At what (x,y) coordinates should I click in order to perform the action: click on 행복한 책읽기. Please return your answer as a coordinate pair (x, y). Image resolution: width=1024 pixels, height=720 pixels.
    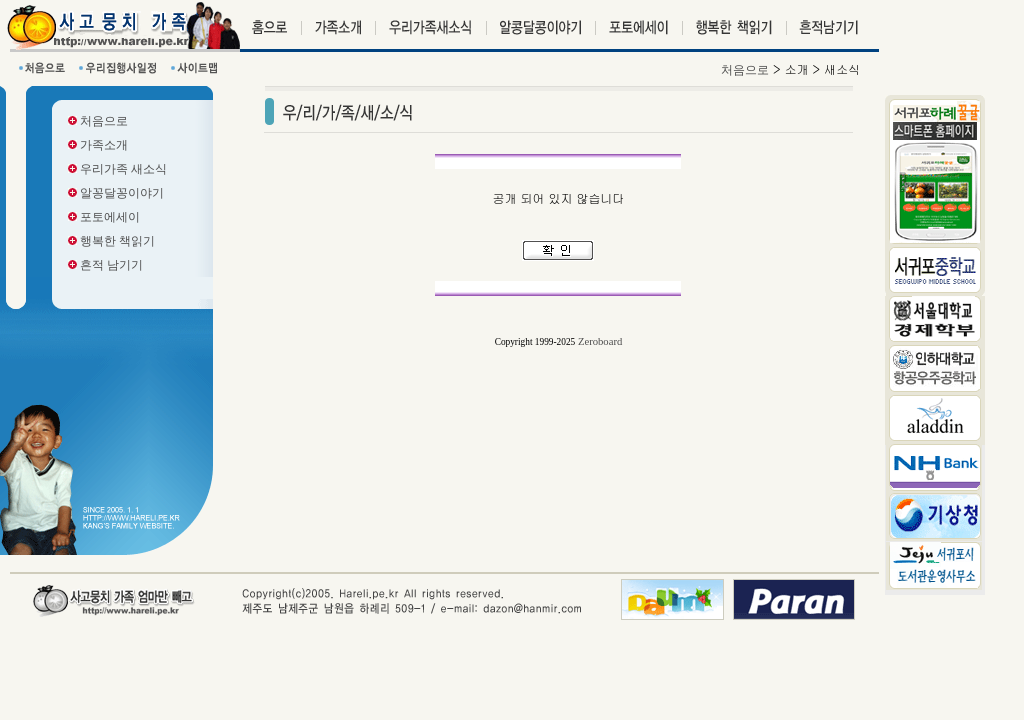
    Looking at the image, I should click on (111, 241).